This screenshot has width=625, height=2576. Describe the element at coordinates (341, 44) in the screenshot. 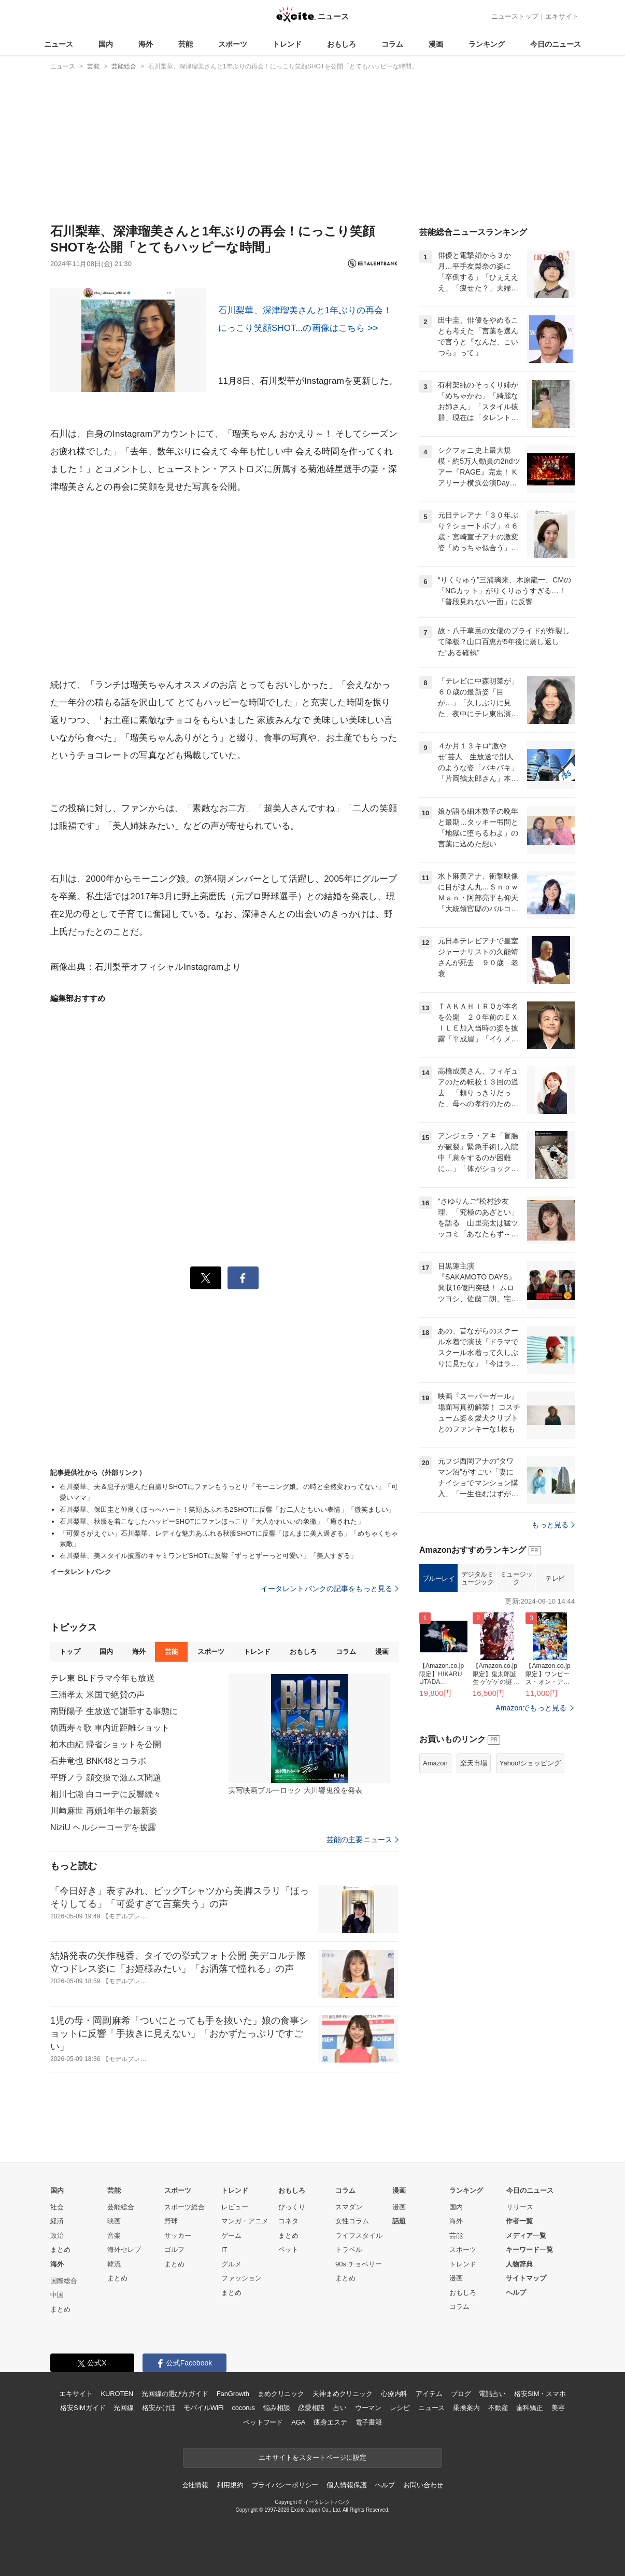

I see `おもしろ` at that location.